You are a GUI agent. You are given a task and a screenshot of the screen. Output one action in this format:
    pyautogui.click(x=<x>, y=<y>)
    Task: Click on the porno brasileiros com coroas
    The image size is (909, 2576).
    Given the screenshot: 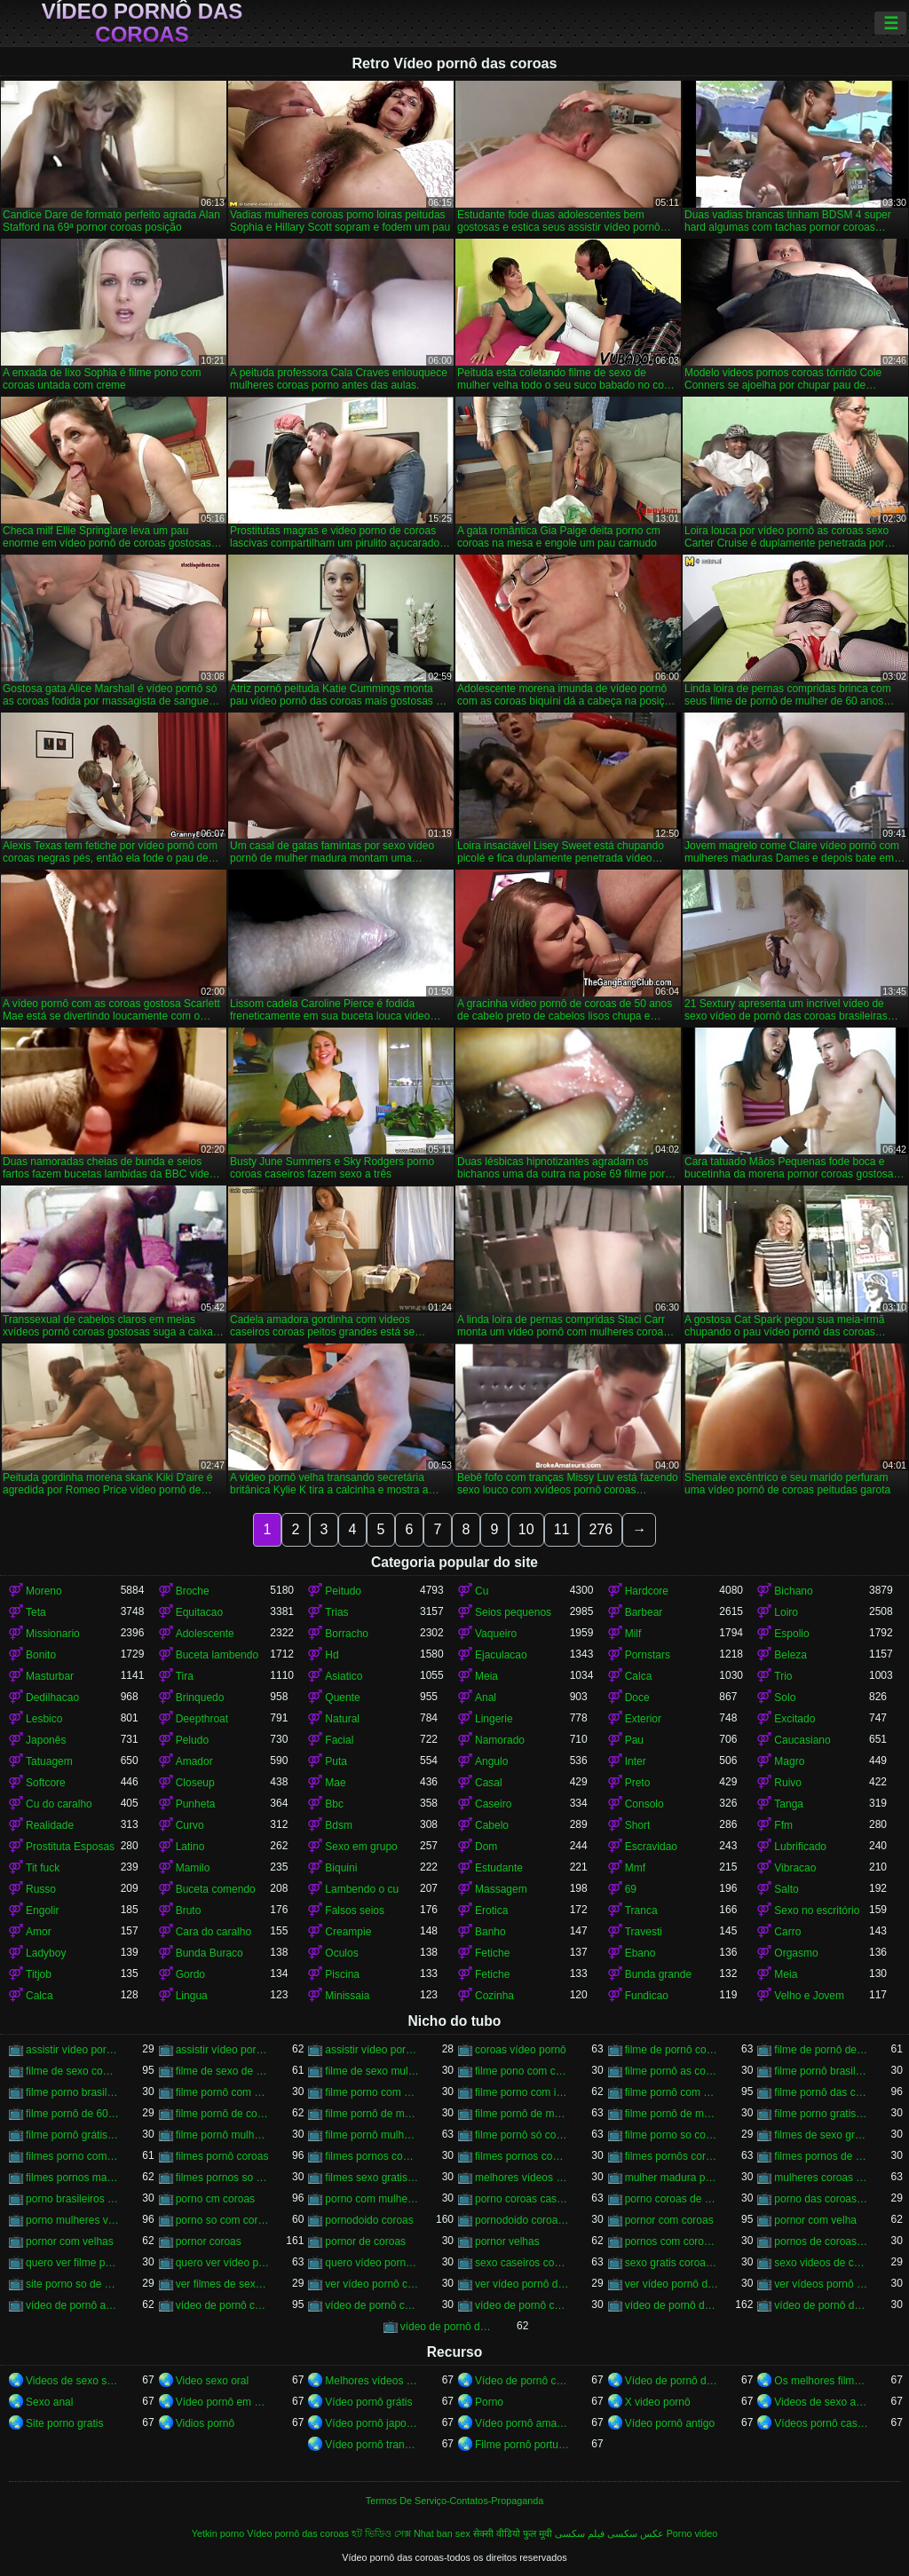 What is the action you would take?
    pyautogui.click(x=73, y=2199)
    